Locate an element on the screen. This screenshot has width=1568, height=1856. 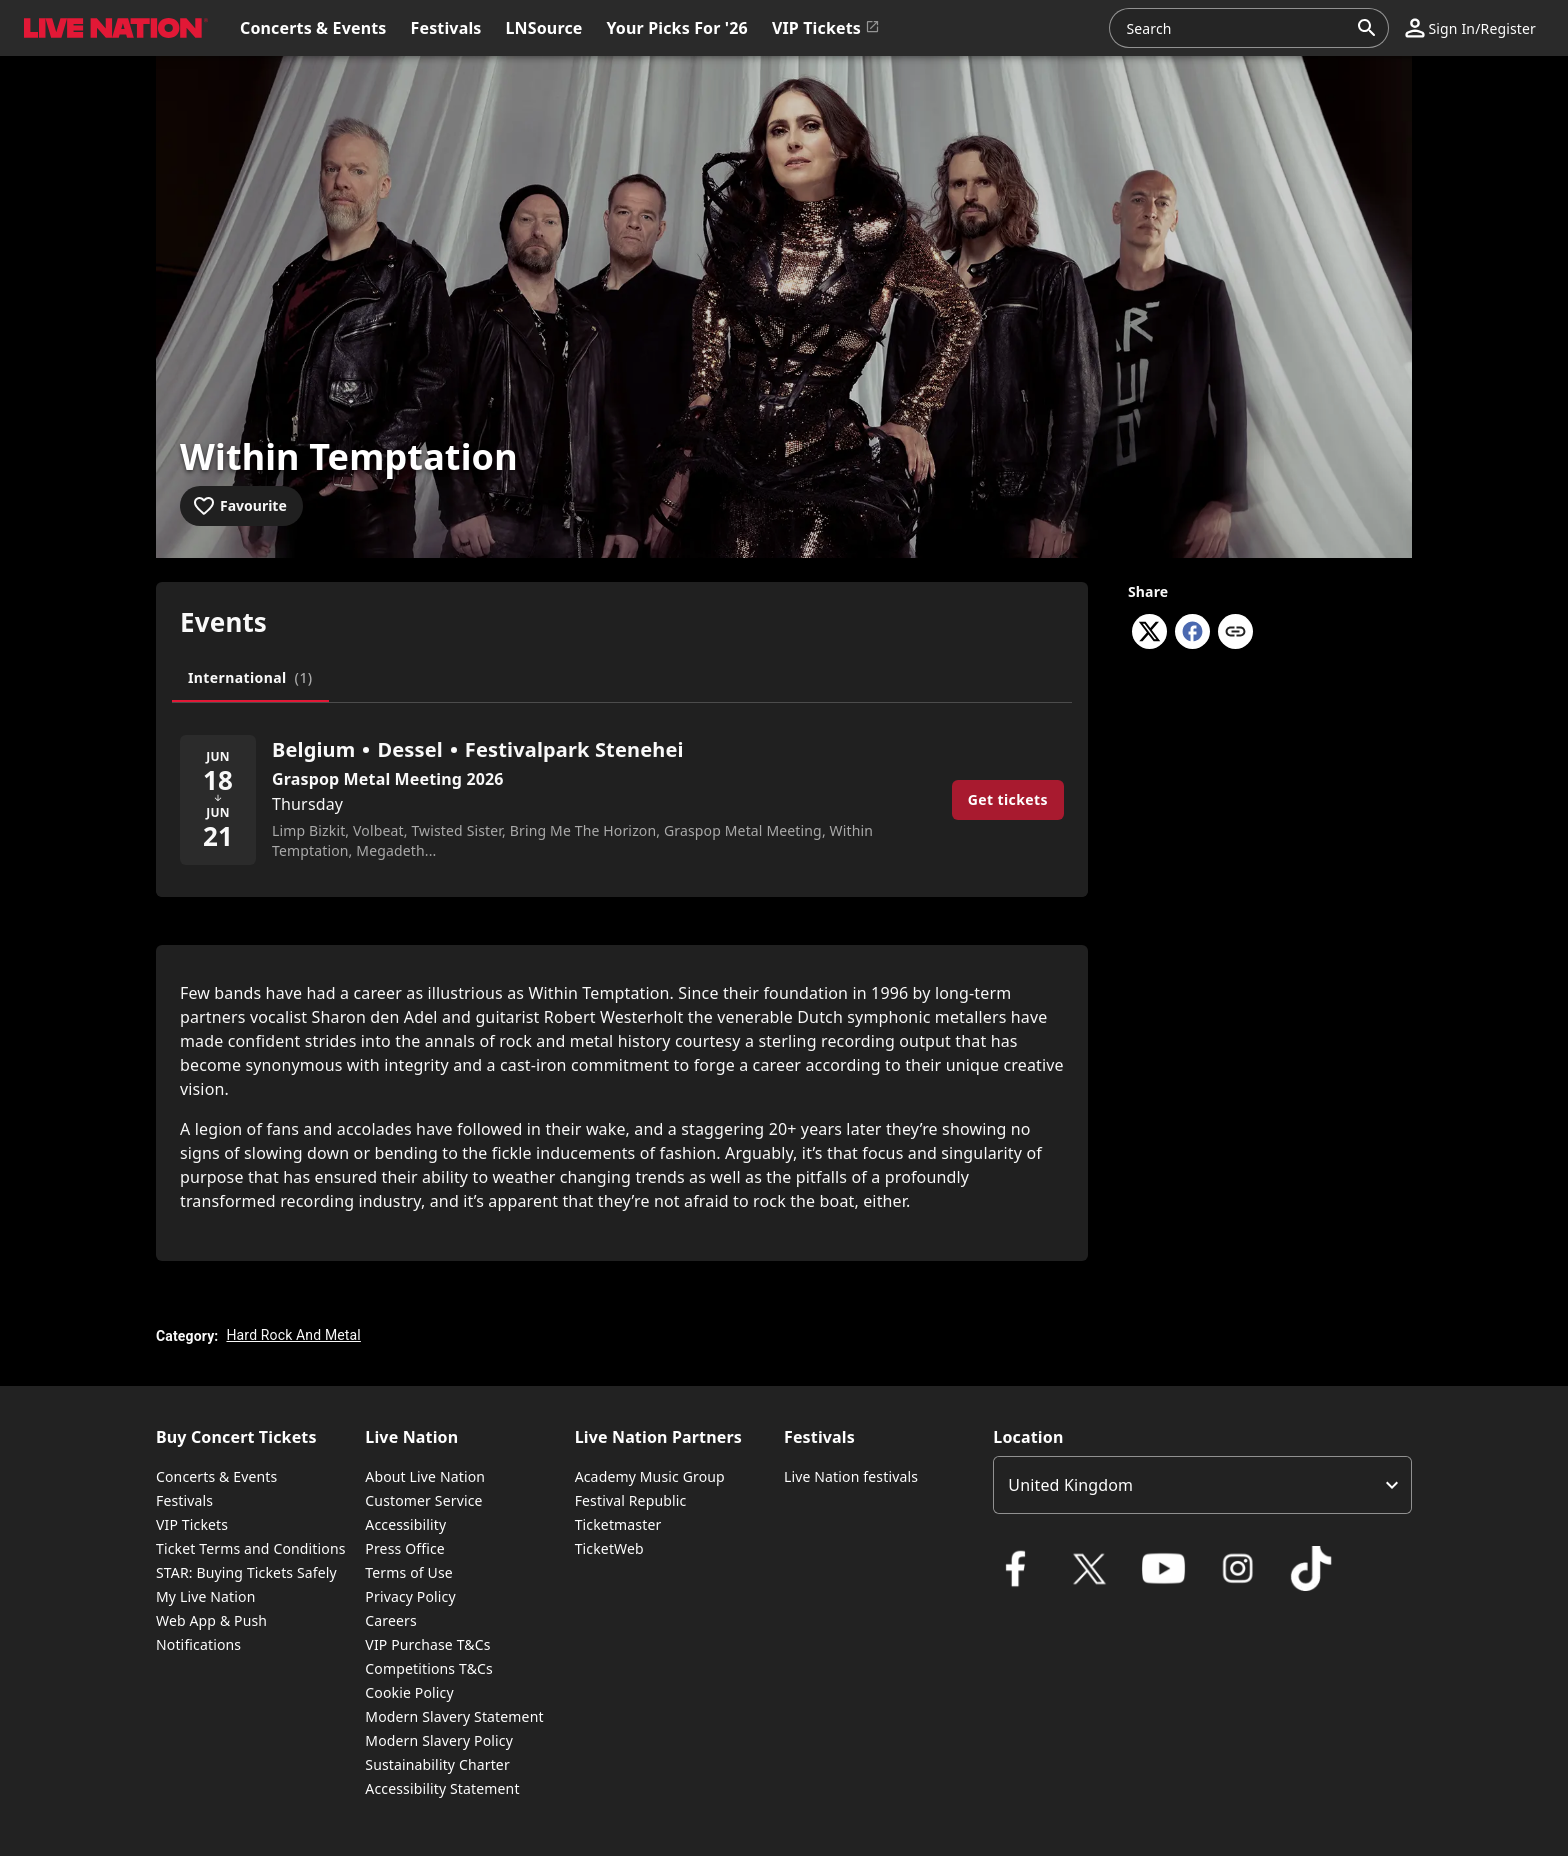
TicketWeb is located at coordinates (609, 1548).